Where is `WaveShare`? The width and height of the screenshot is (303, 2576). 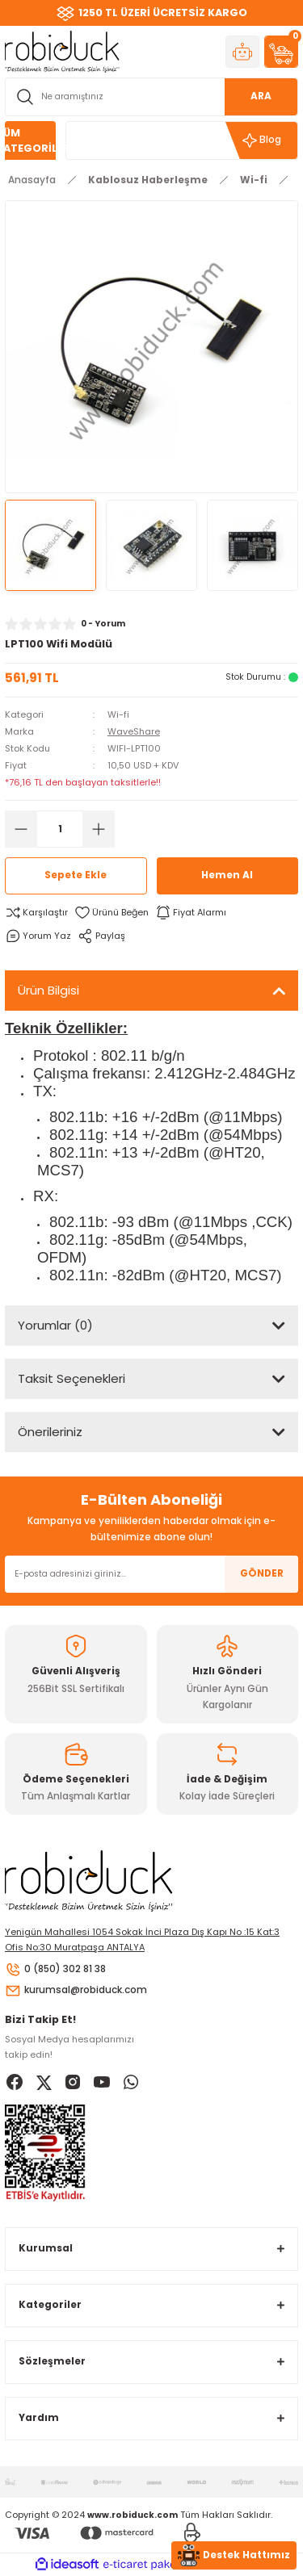 WaveShare is located at coordinates (133, 731).